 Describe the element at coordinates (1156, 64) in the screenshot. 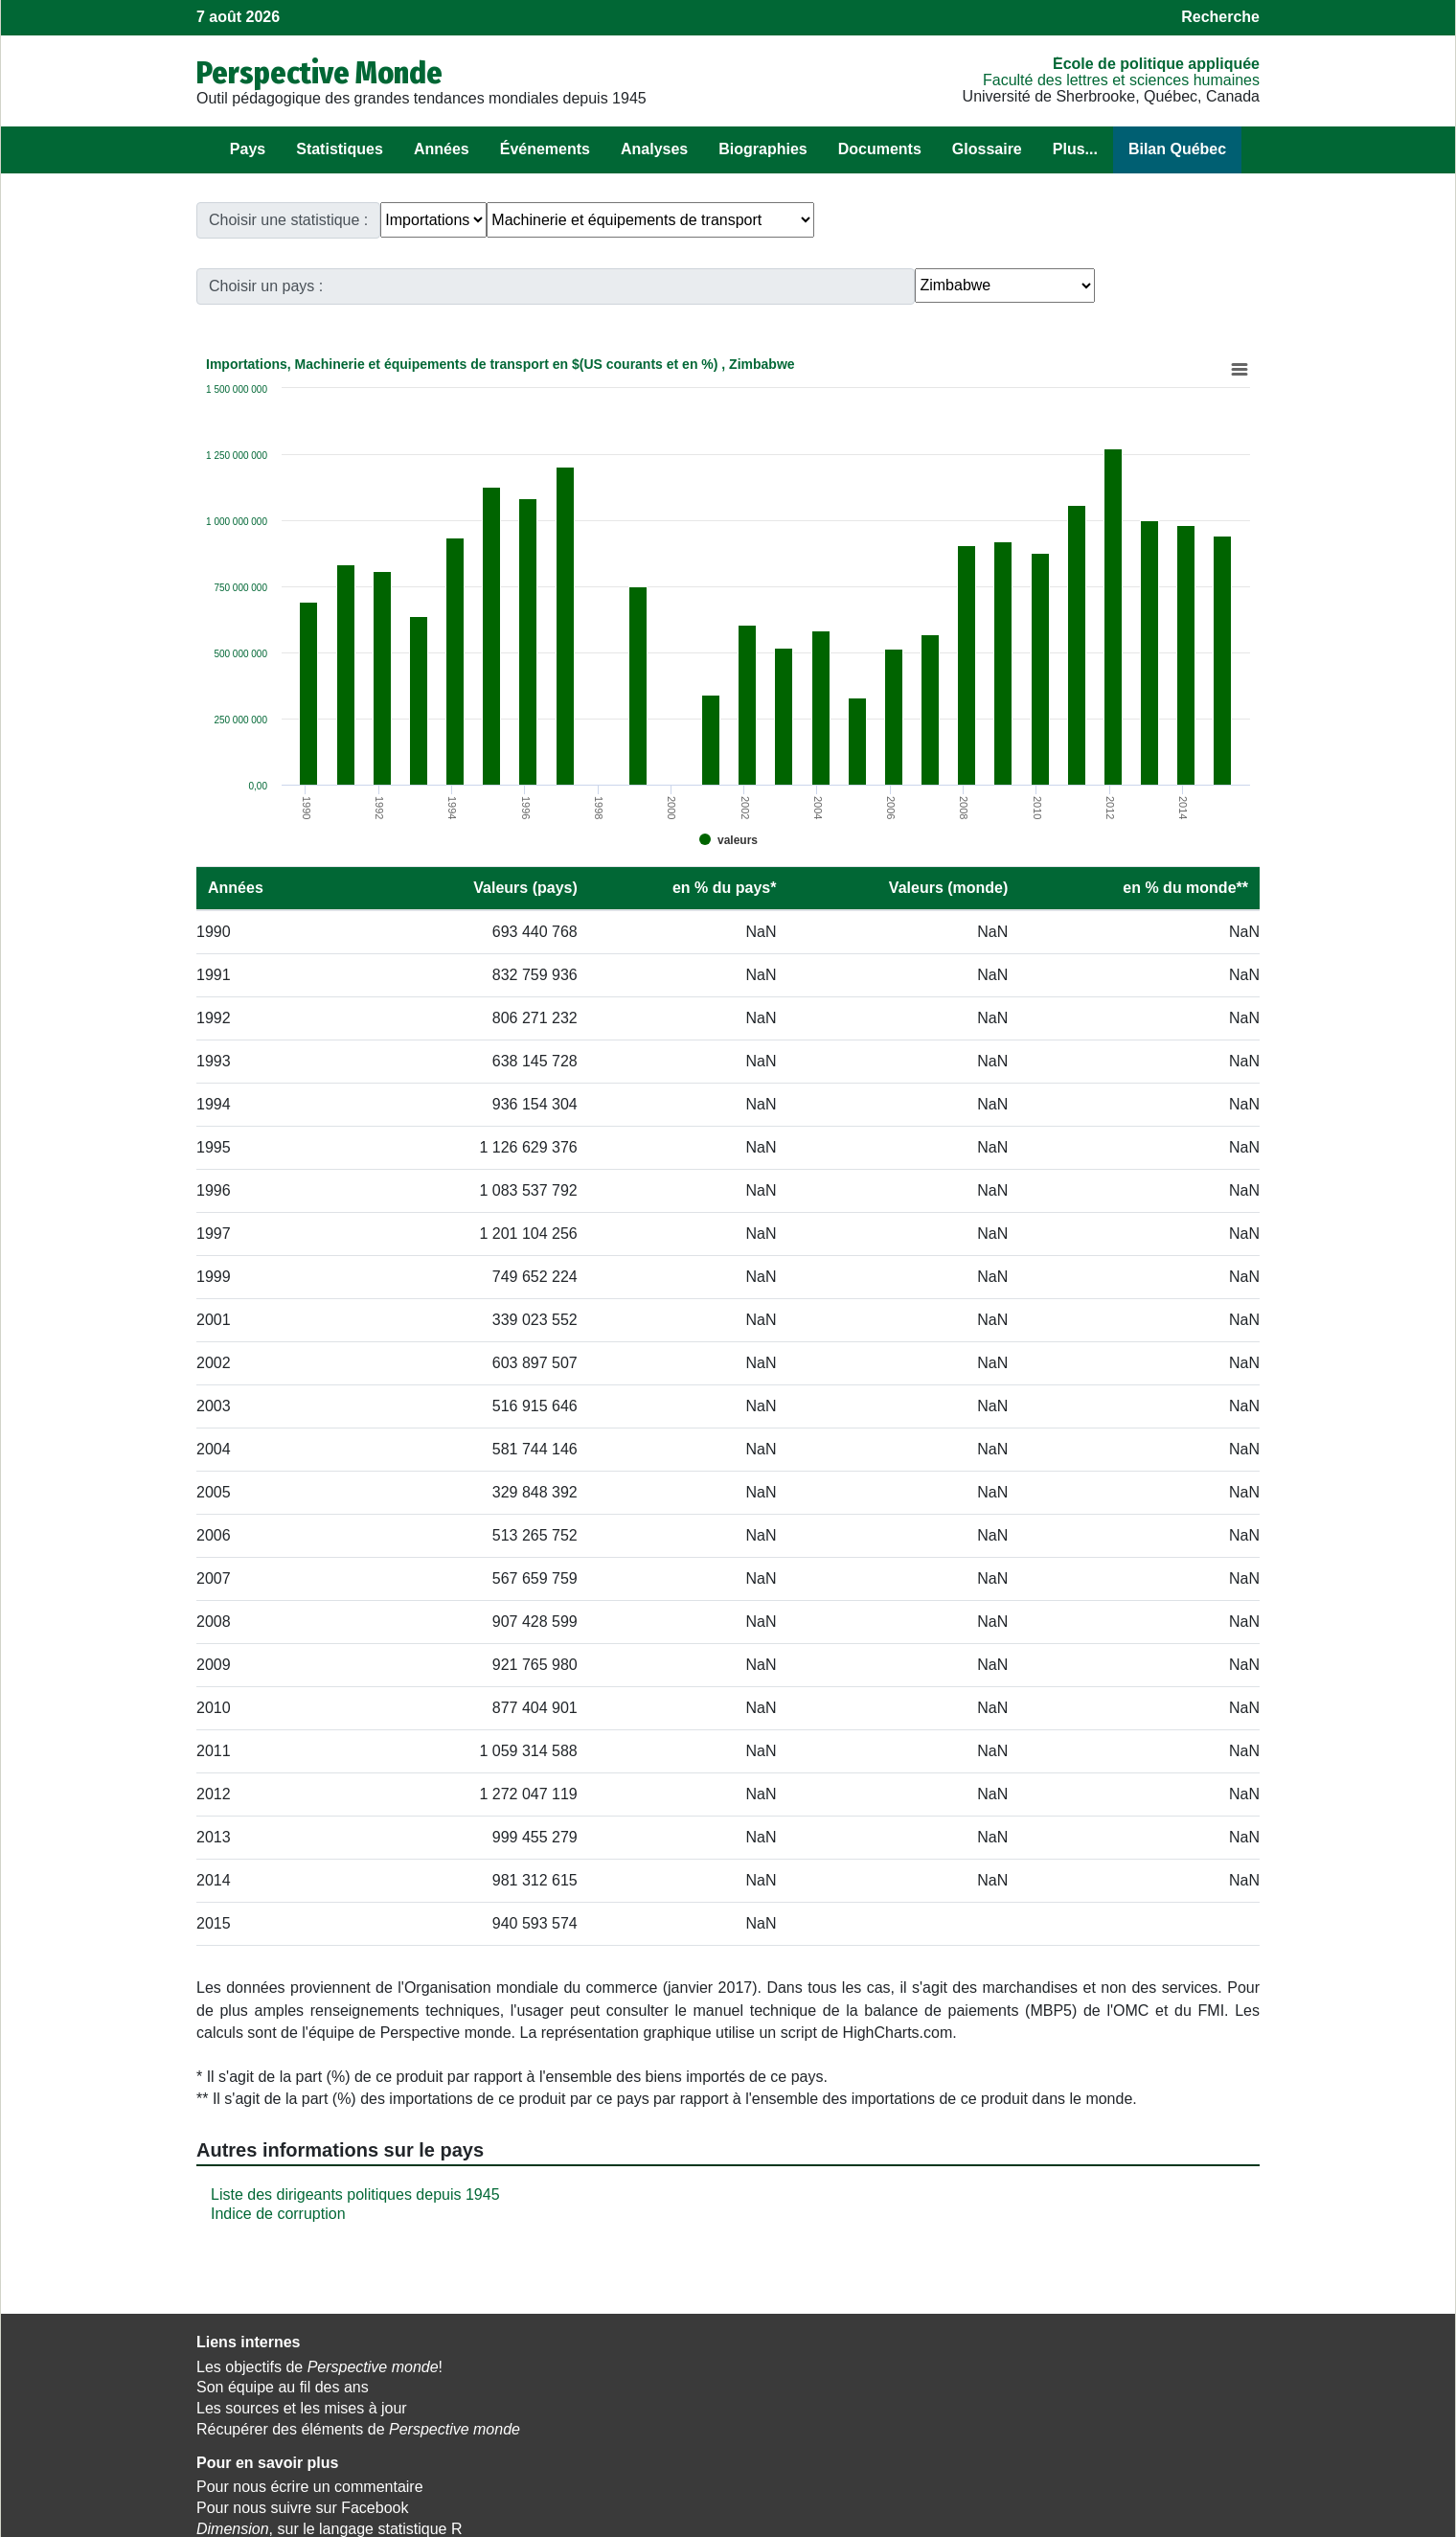

I see `École de politique appliquée` at that location.